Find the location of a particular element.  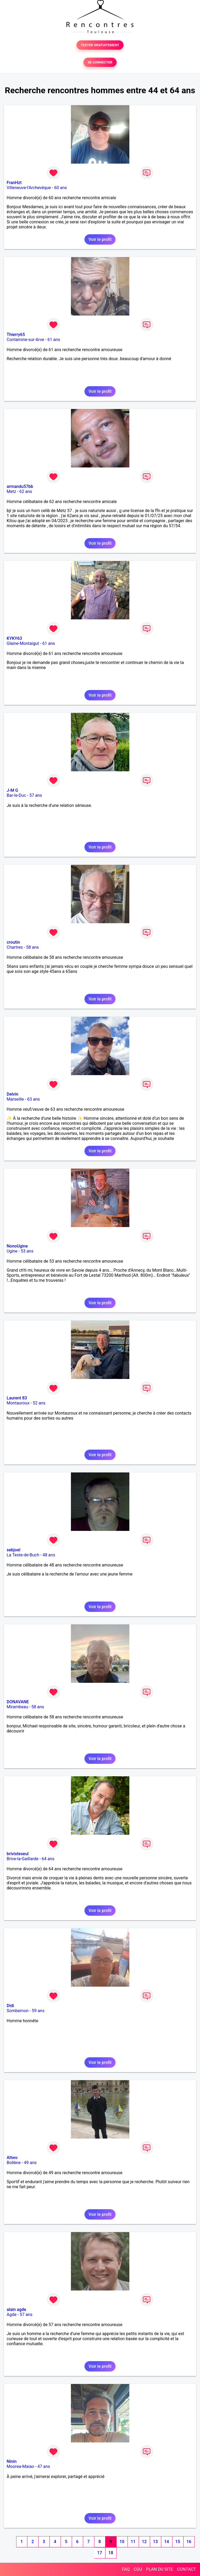

48 ans is located at coordinates (48, 1554).